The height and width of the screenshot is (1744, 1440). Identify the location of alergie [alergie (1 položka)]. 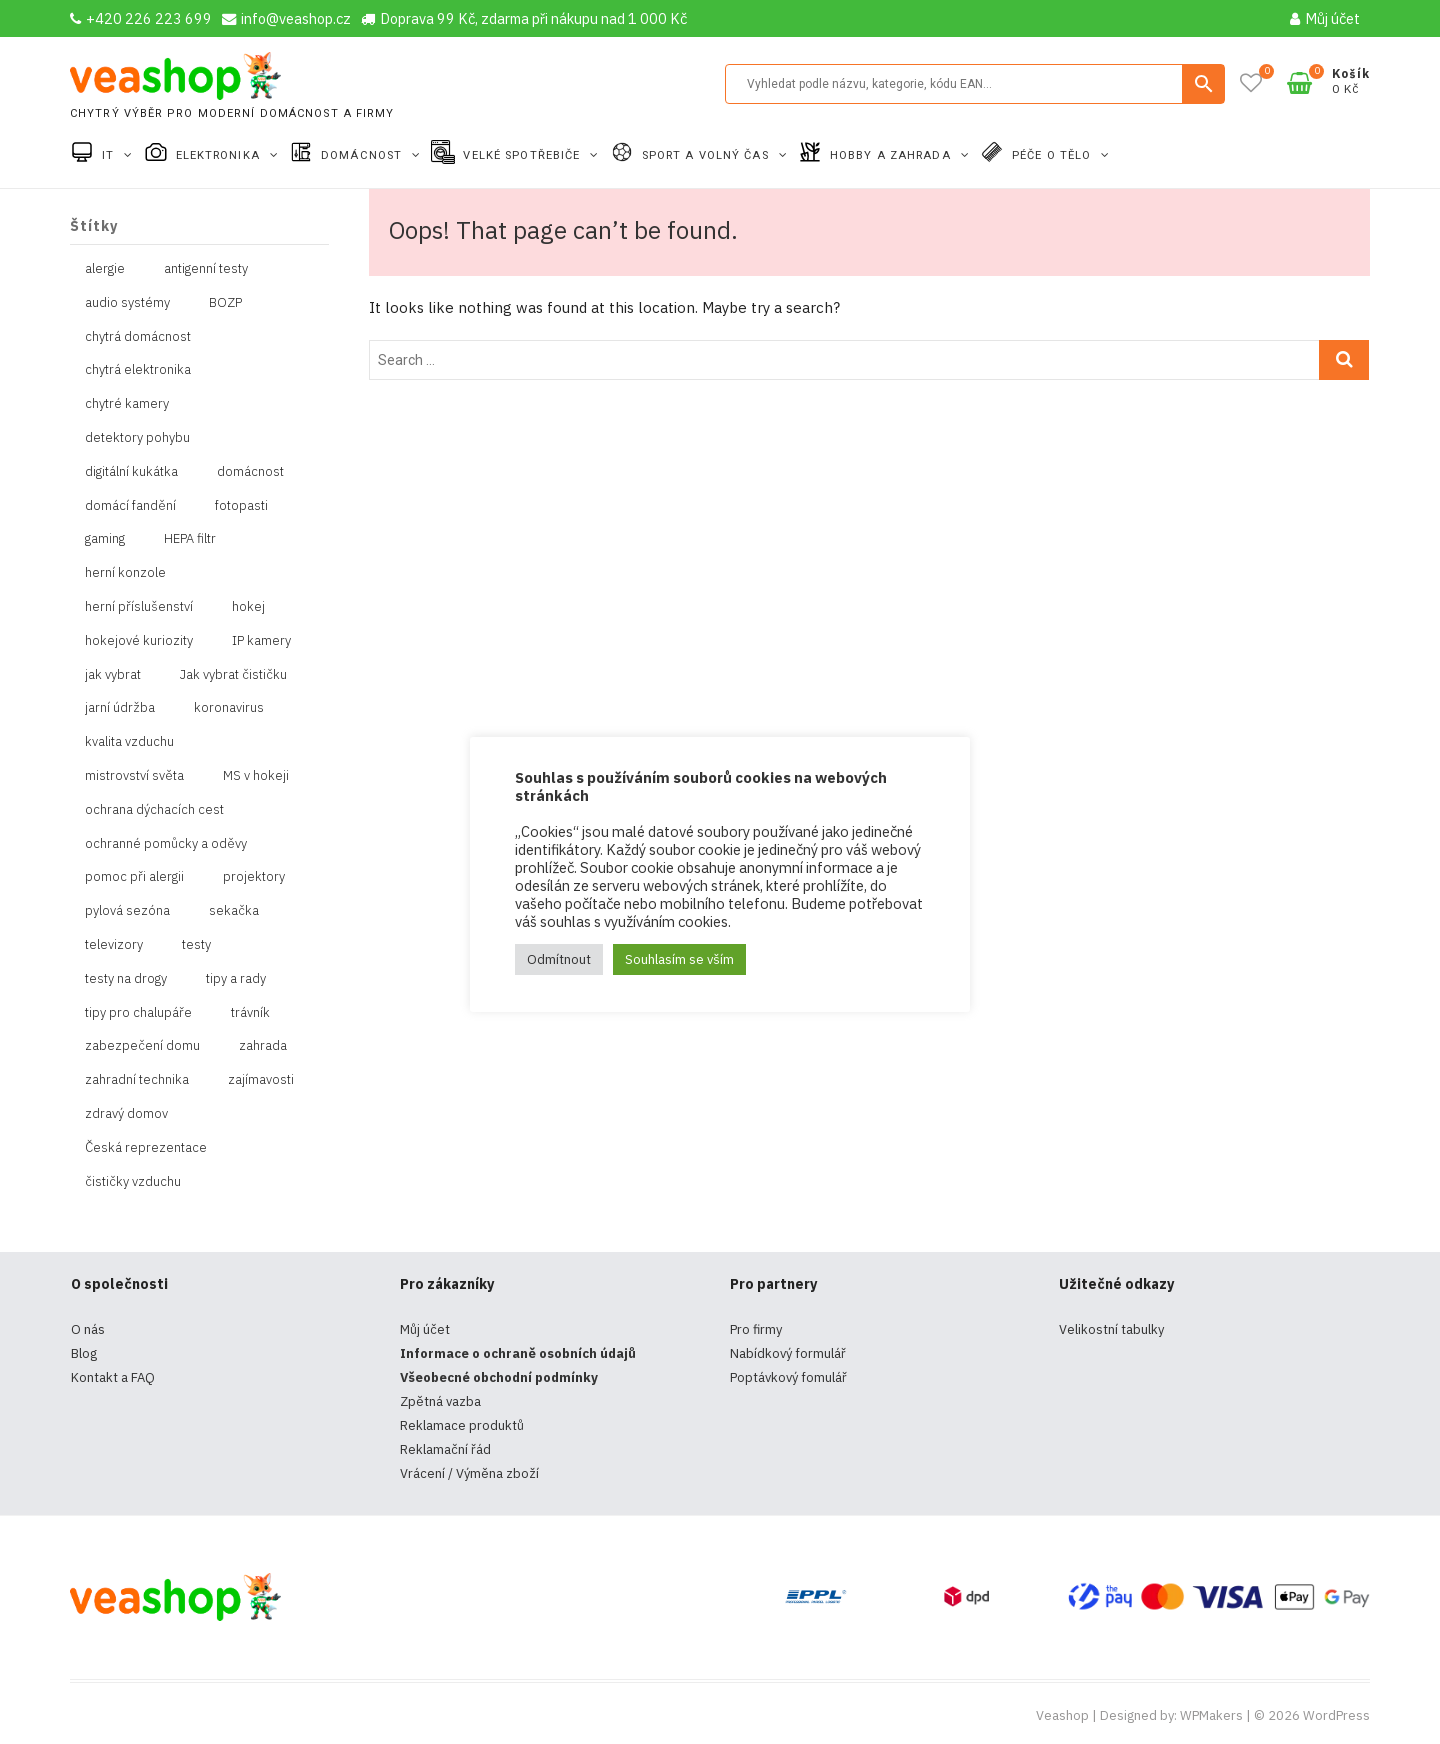
(105, 268).